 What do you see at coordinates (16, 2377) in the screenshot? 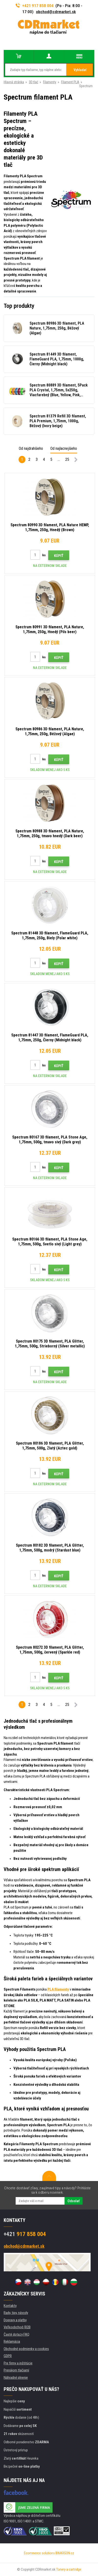
I see `Náhradné plnenie` at bounding box center [16, 2377].